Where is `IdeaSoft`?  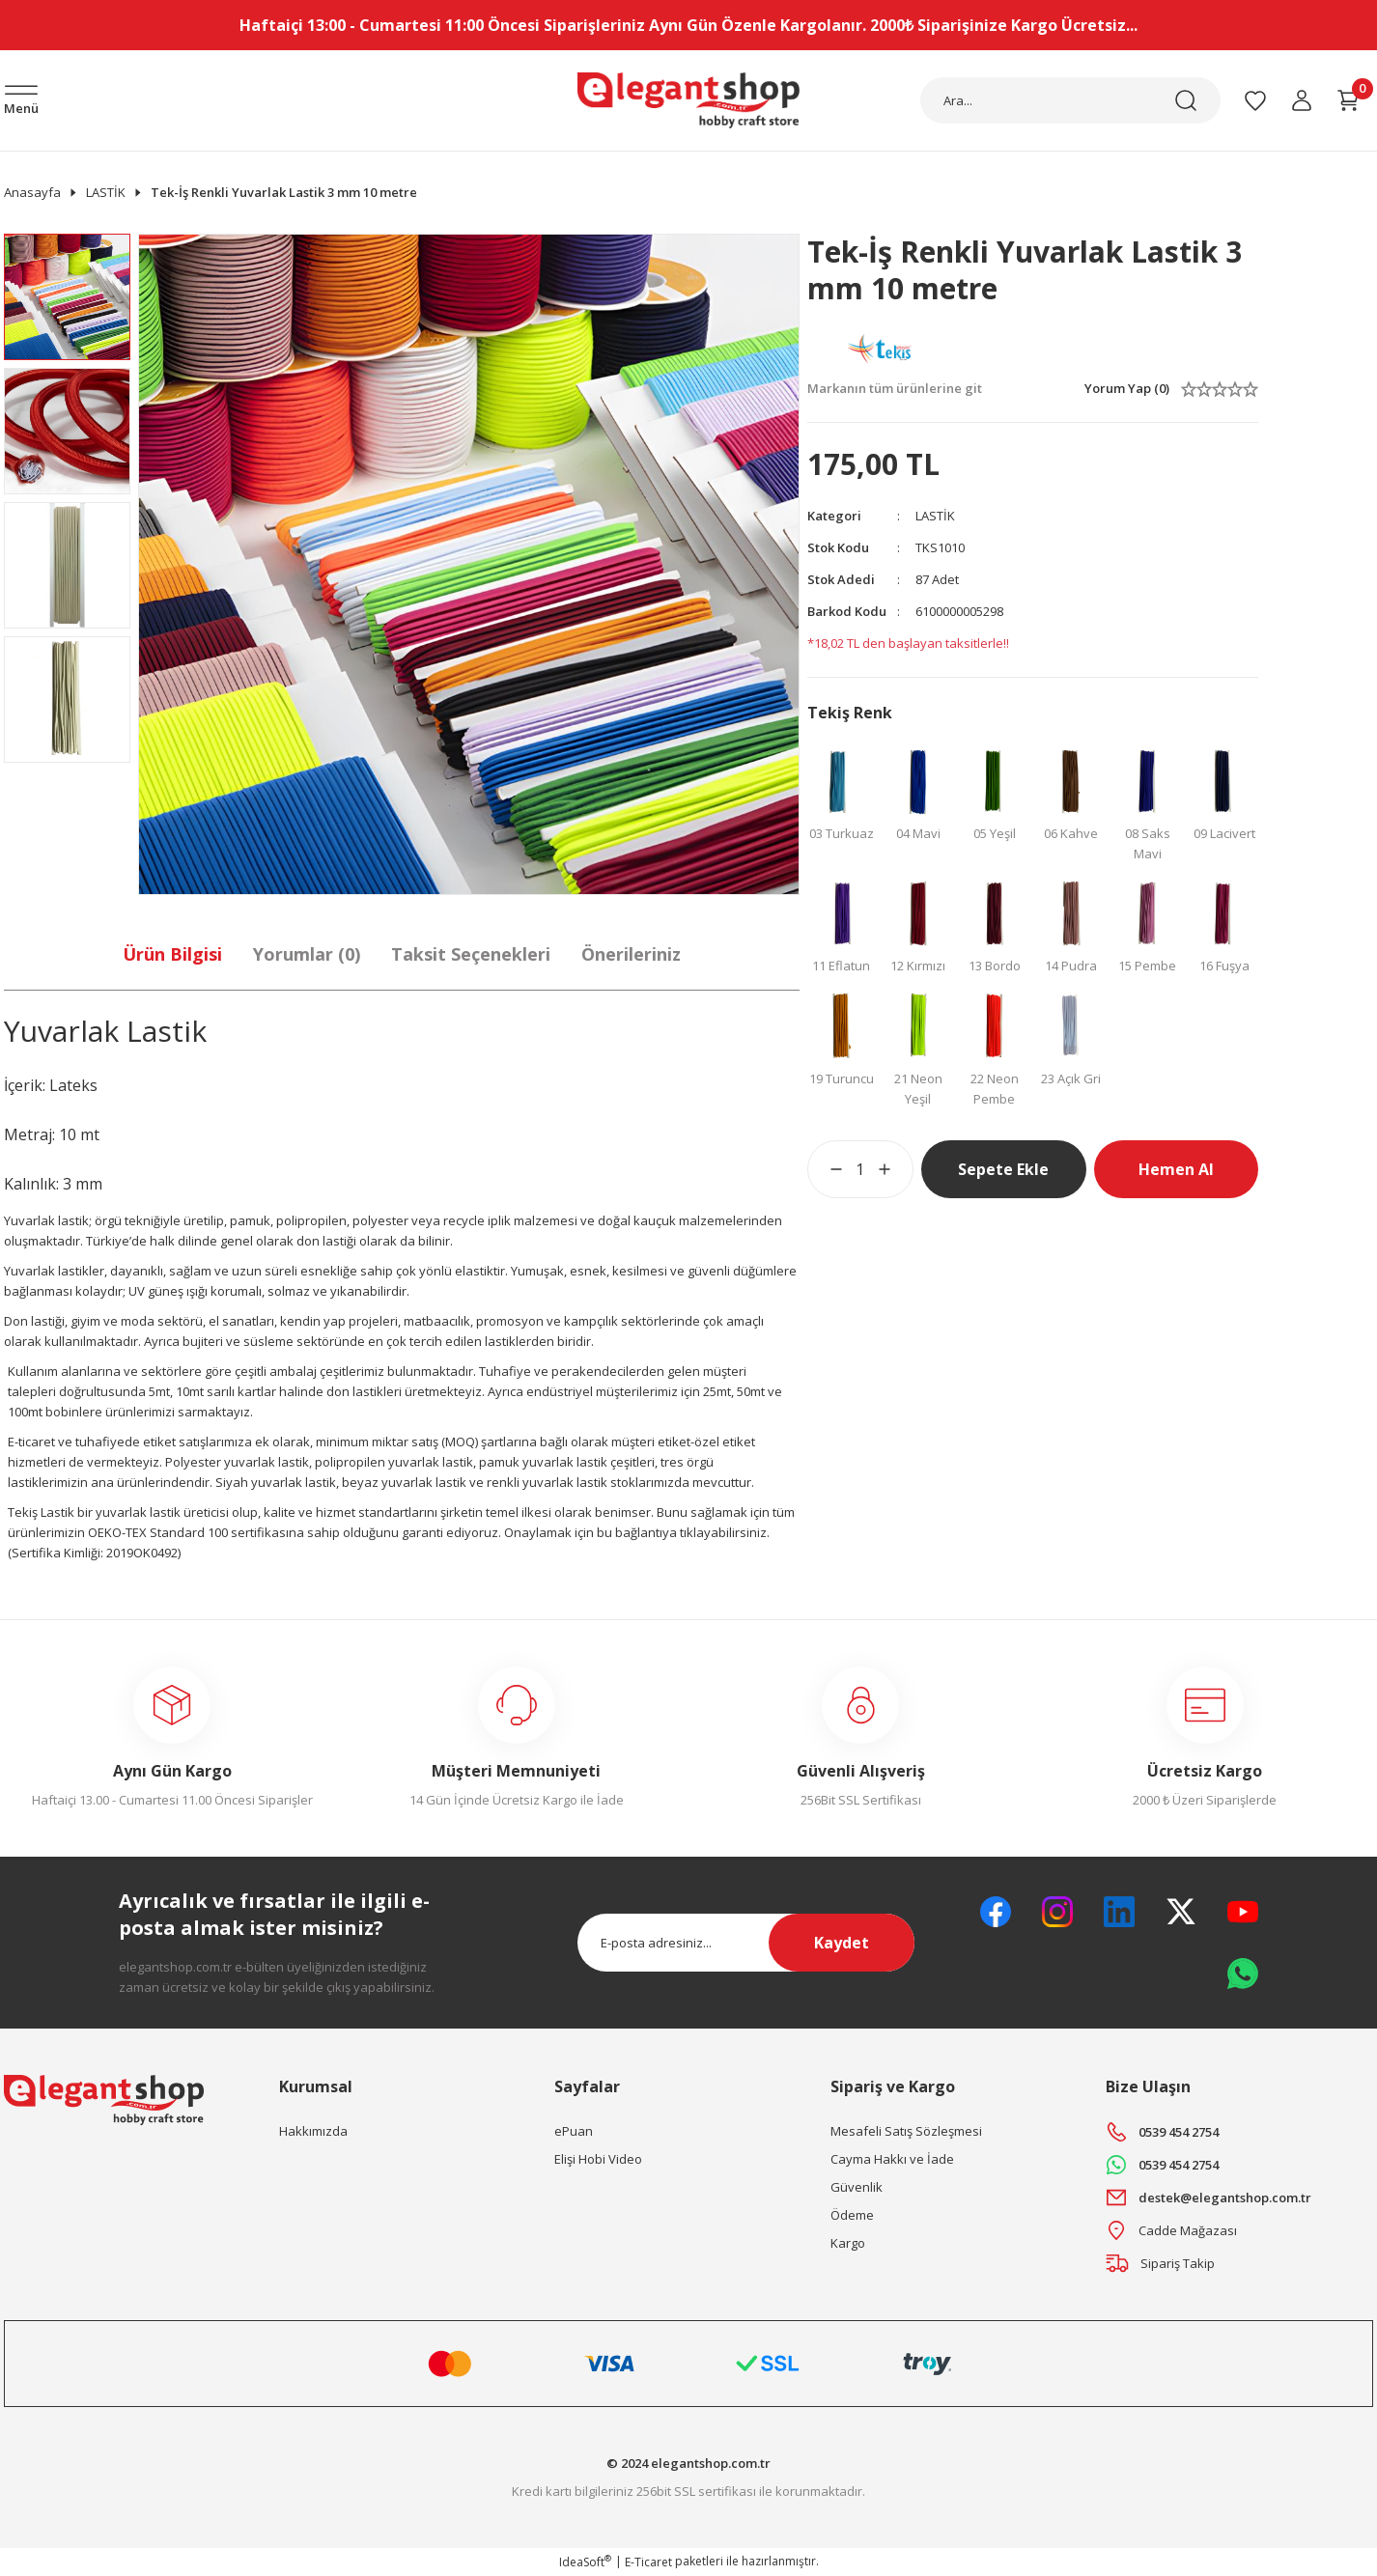
IdeaSoft is located at coordinates (585, 2562).